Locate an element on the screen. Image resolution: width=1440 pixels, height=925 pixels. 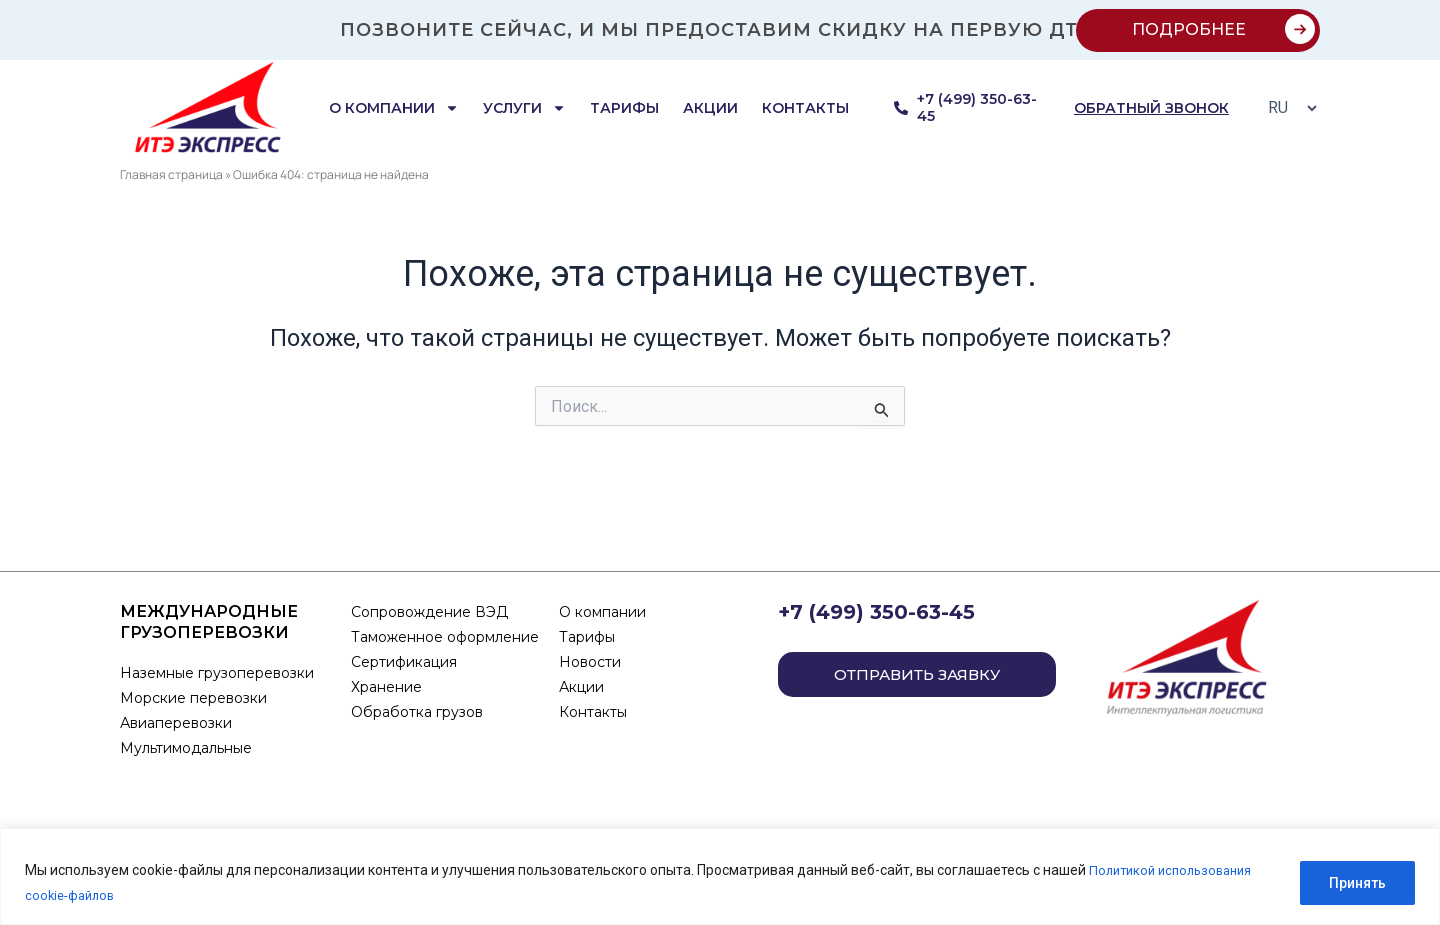
Таможенное оформление is located at coordinates (445, 637).